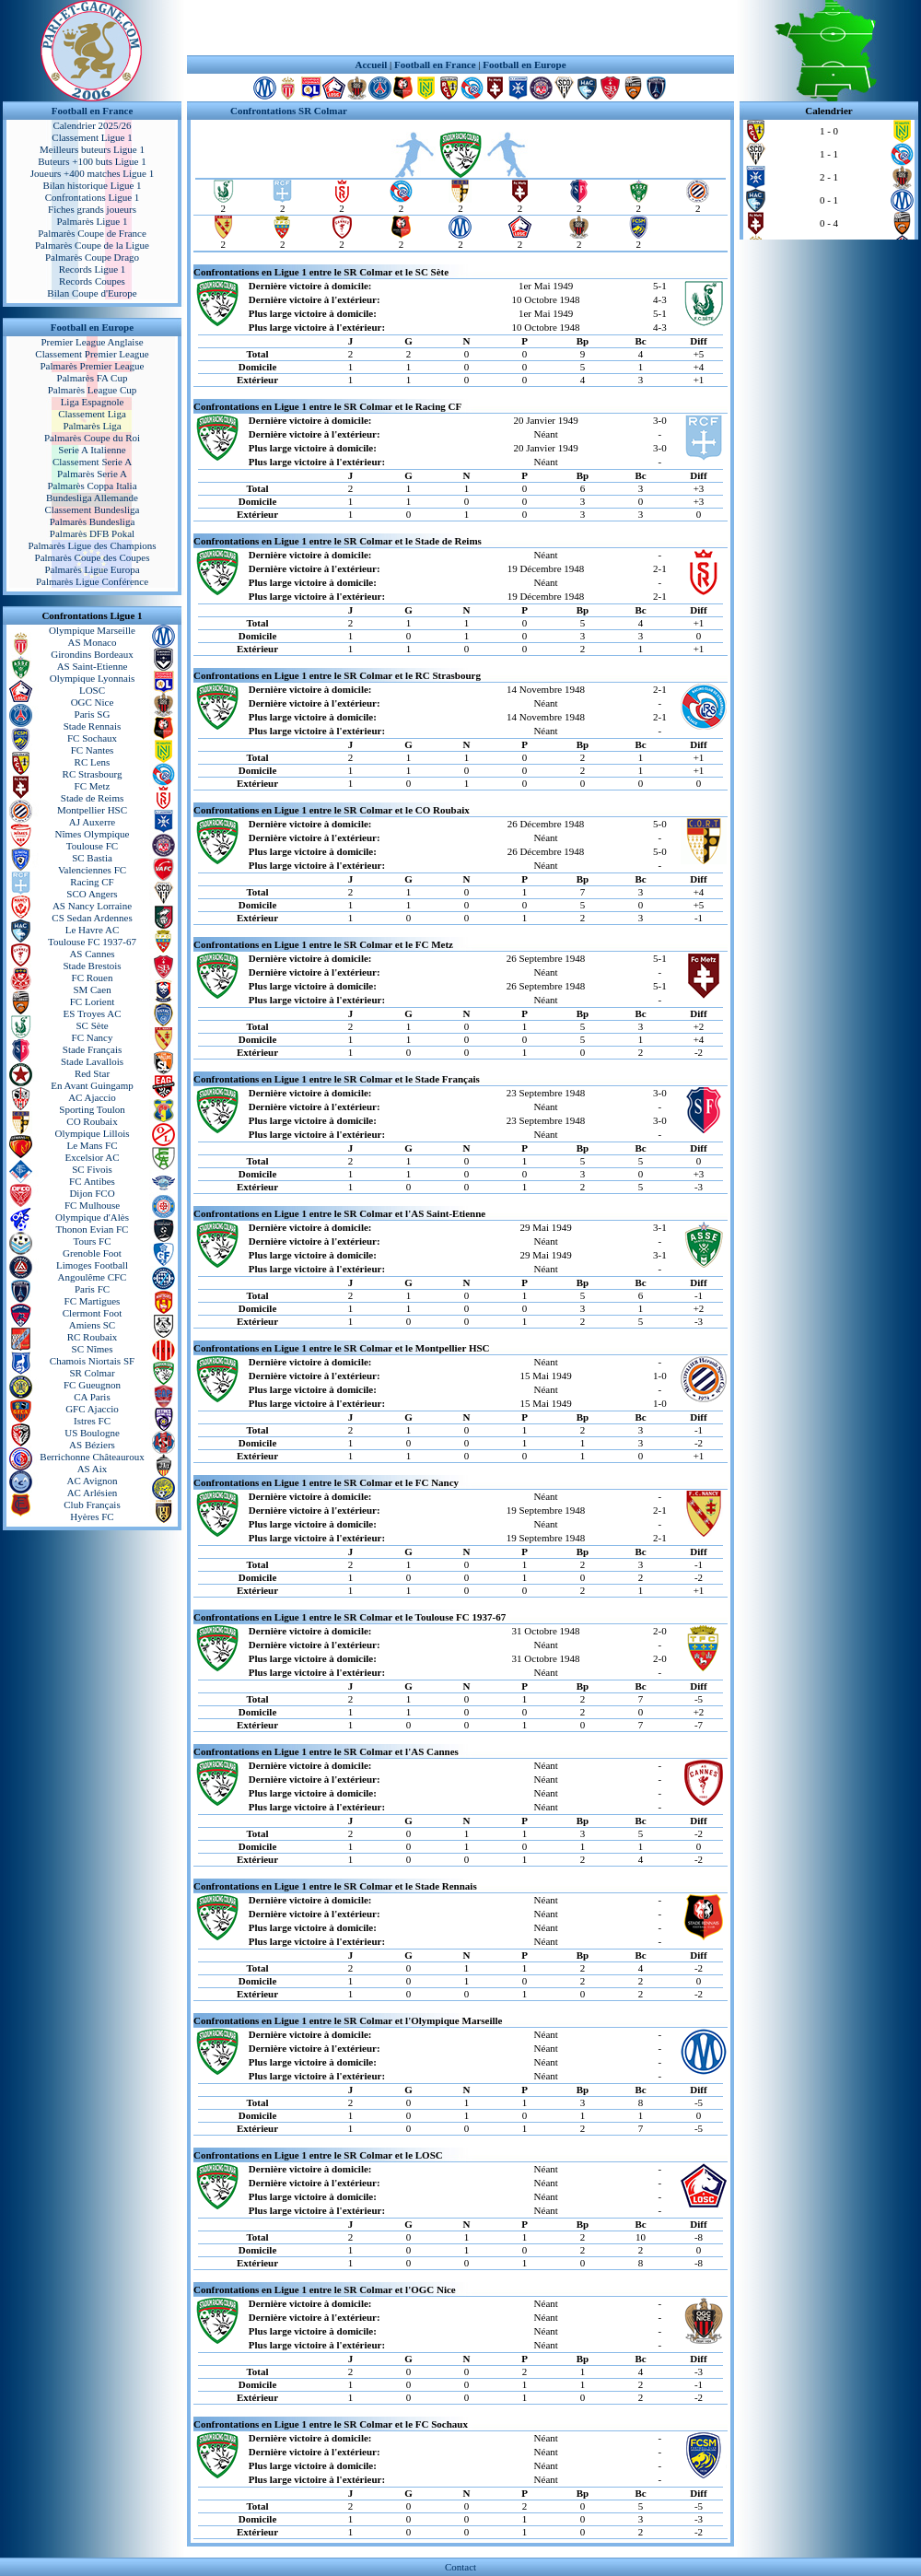  What do you see at coordinates (92, 389) in the screenshot?
I see `Palmarès League Cup` at bounding box center [92, 389].